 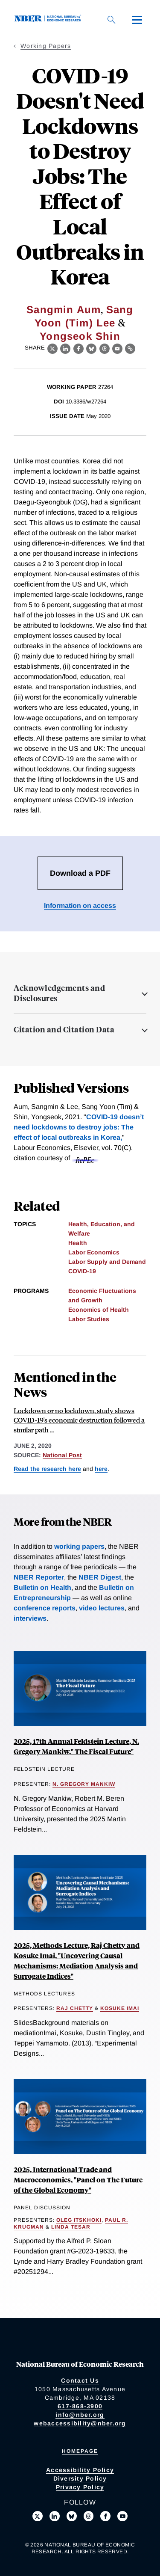 I want to click on Privacy Policy, so click(x=80, y=2487).